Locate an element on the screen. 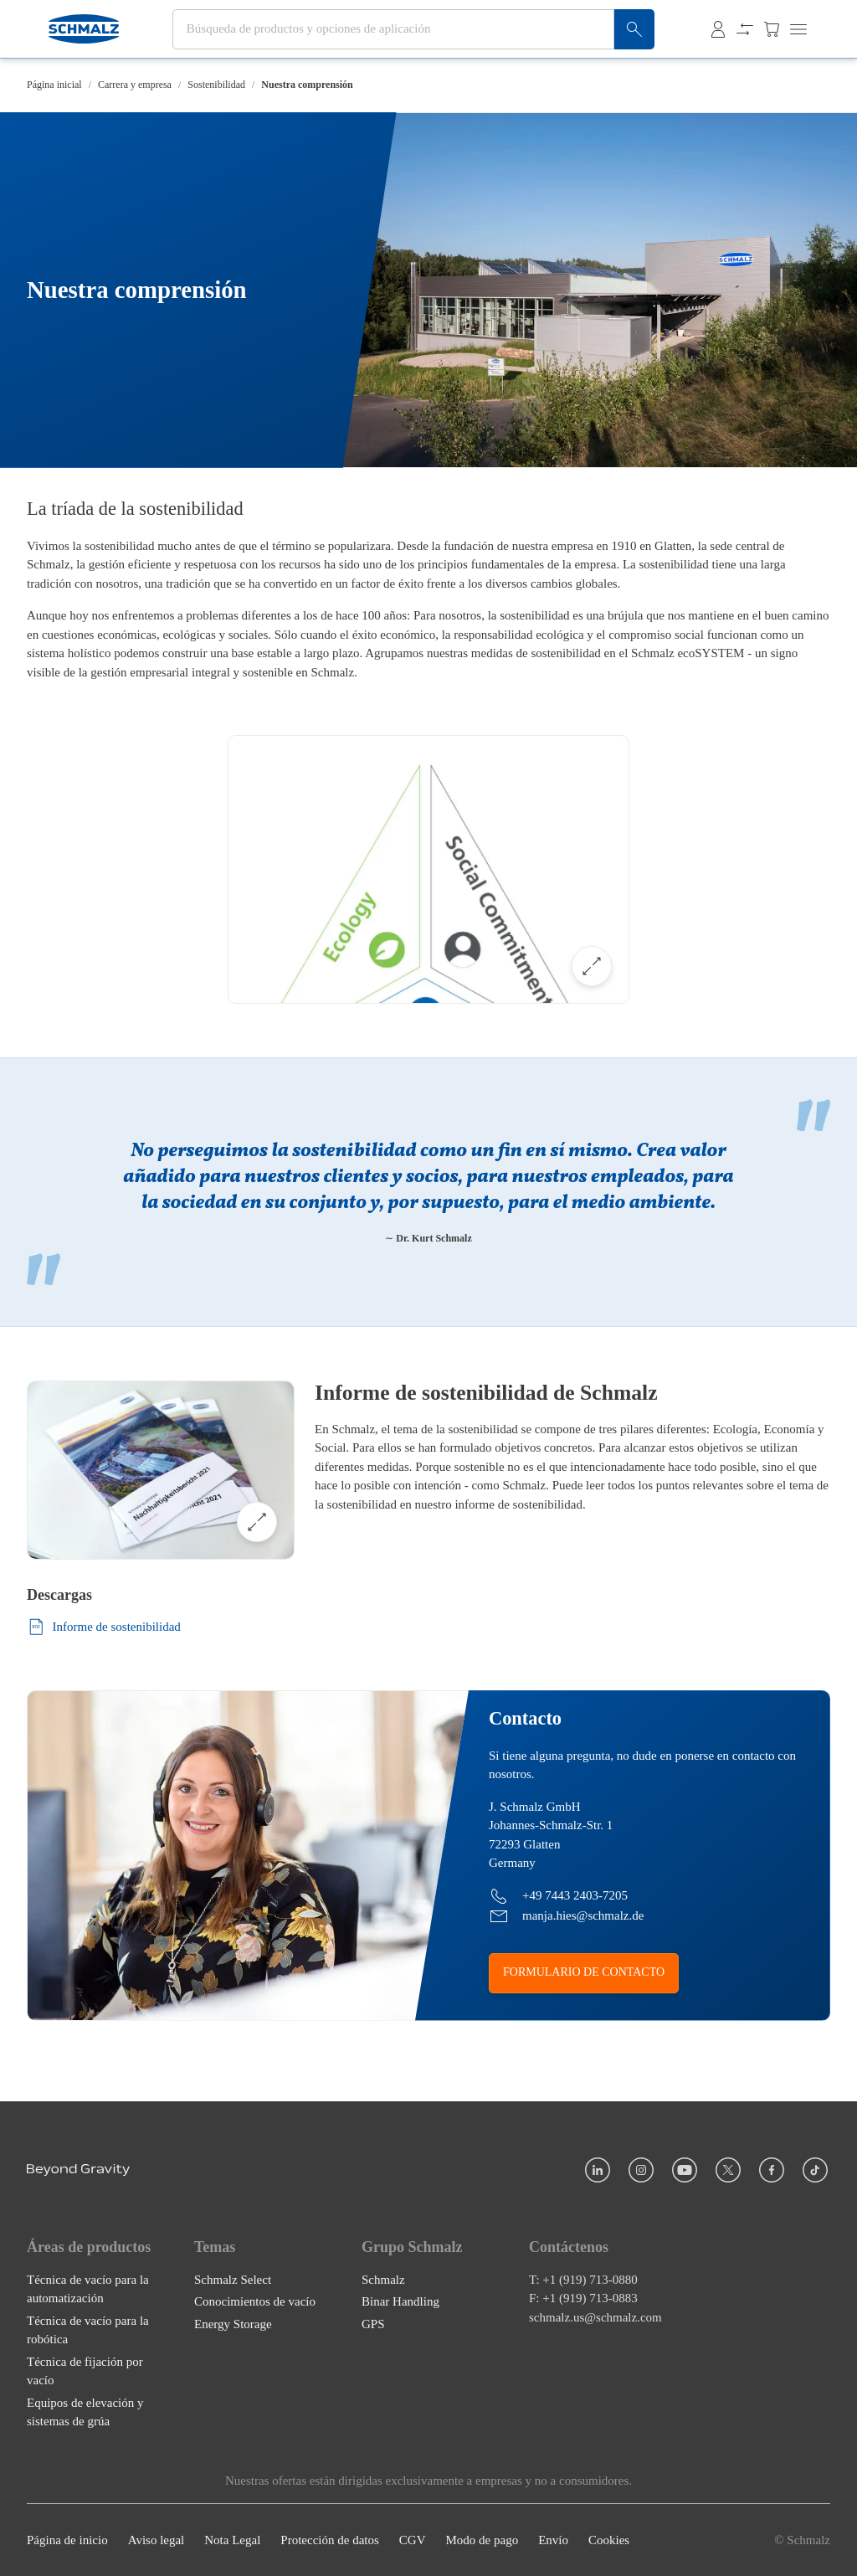  GPS is located at coordinates (373, 2323).